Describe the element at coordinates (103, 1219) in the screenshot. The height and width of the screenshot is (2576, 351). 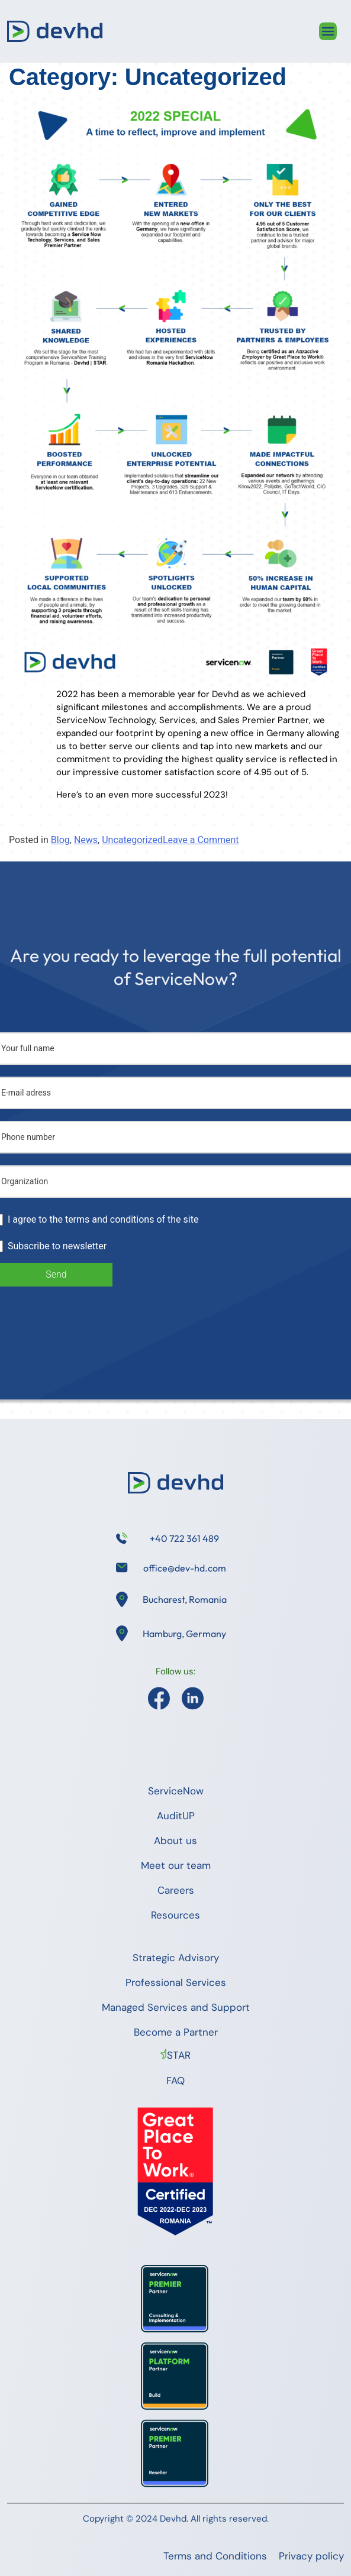
I see `I agree to the terms and conditions of the site` at that location.